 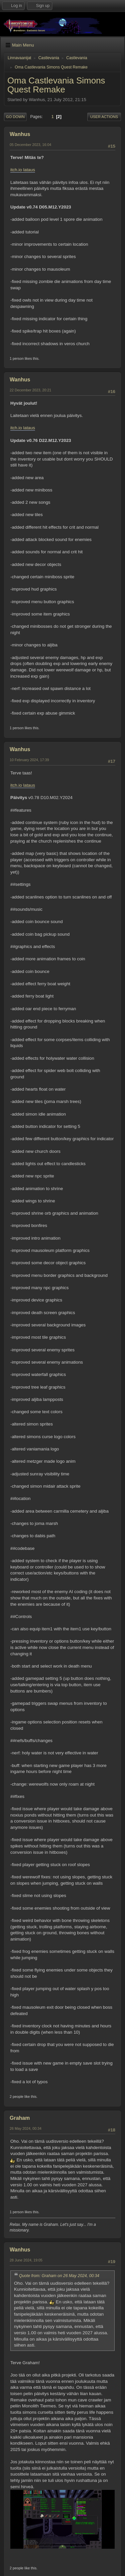 What do you see at coordinates (15, 117) in the screenshot?
I see `Go Down` at bounding box center [15, 117].